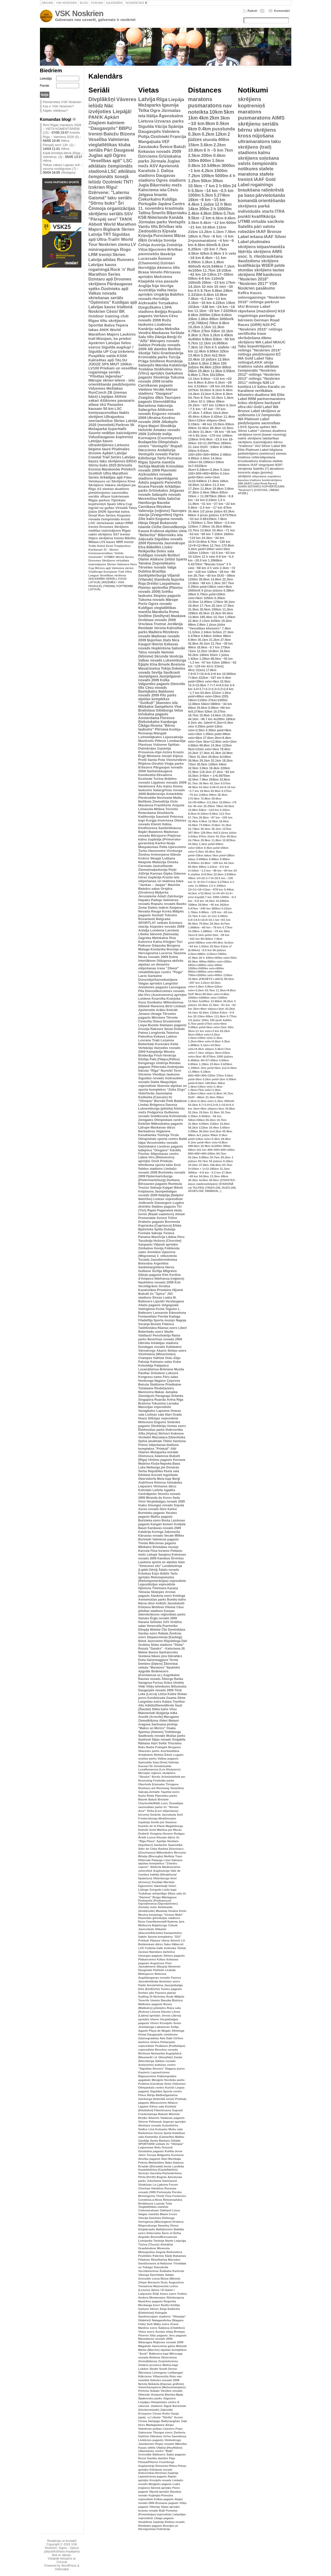  Describe the element at coordinates (166, 495) in the screenshot. I see `Salaspils novads` at that location.